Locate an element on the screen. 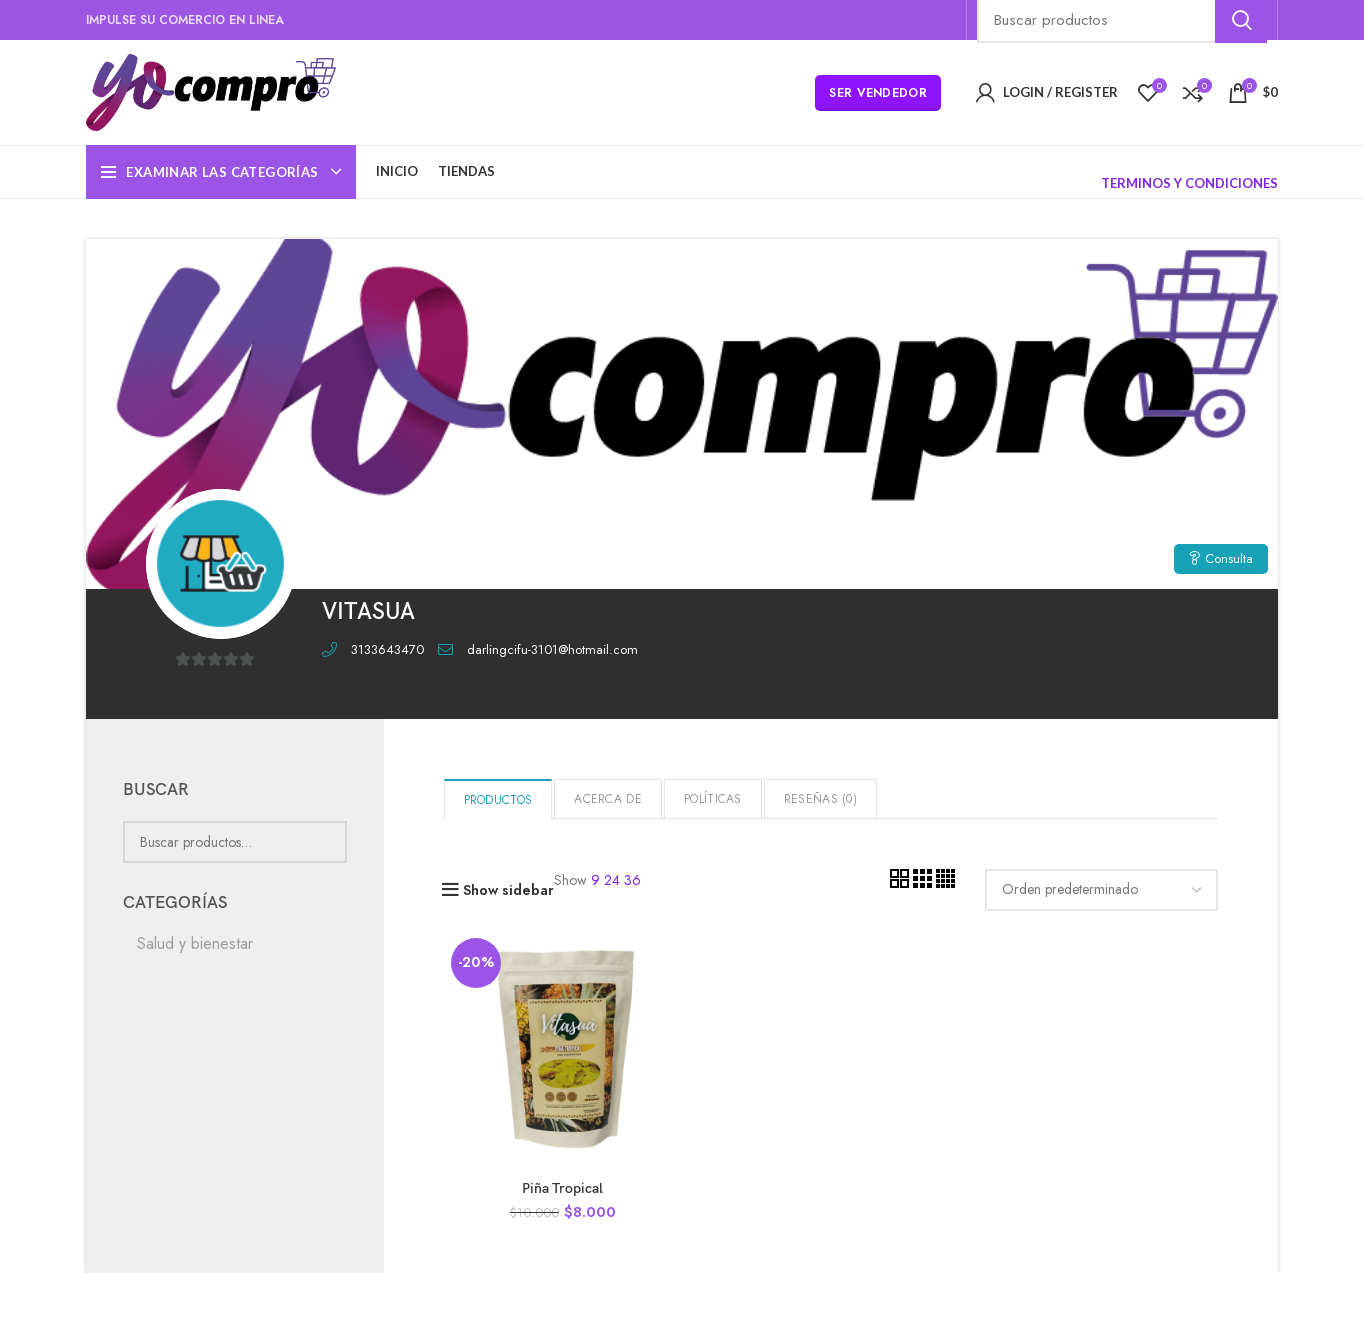  Piña Tropical is located at coordinates (562, 1188).